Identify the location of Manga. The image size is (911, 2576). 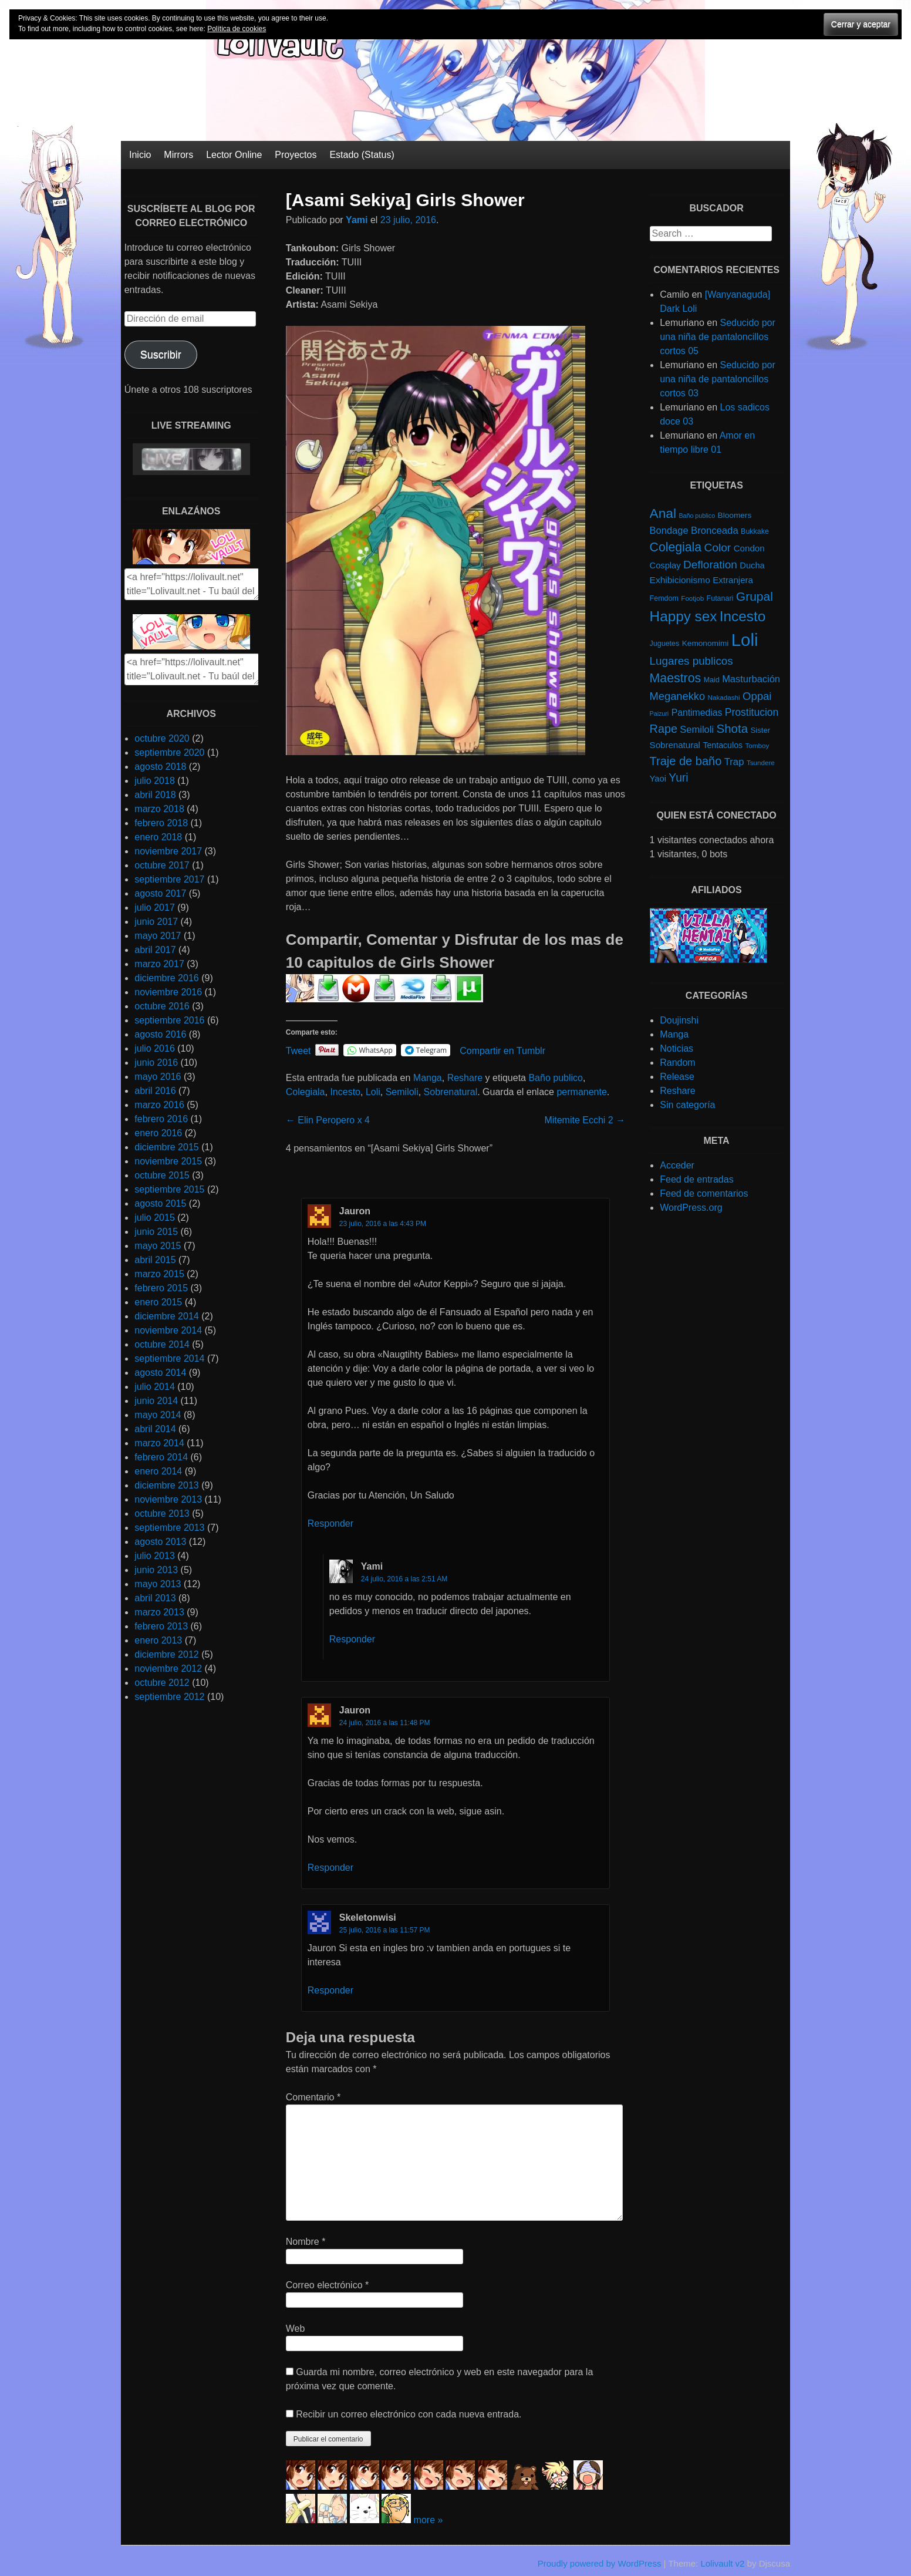
(427, 1078).